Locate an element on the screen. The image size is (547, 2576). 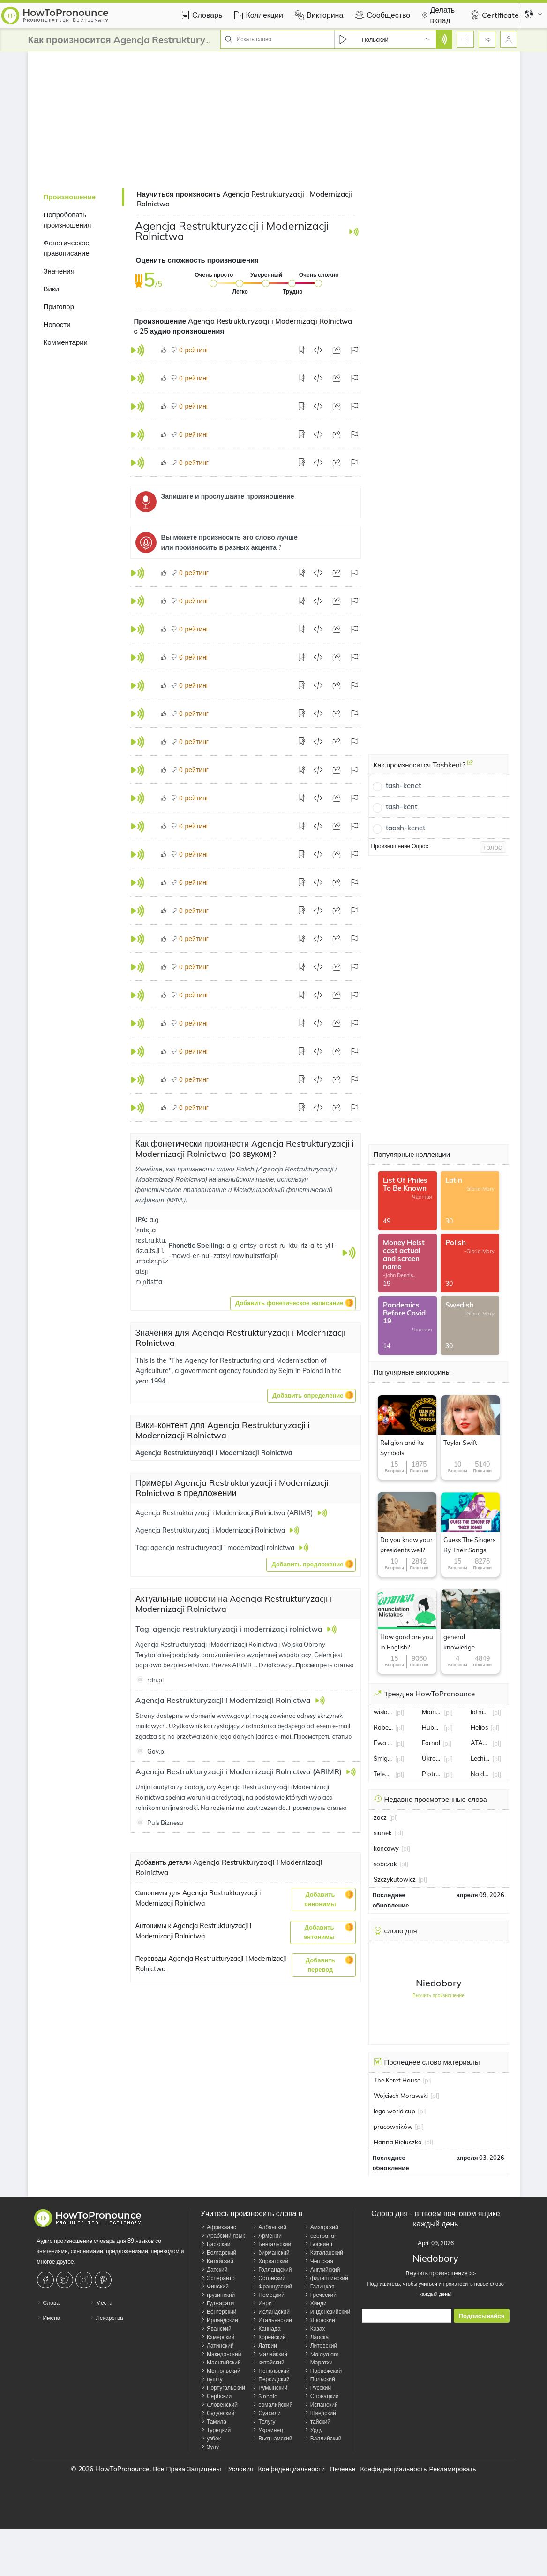
pracowników is located at coordinates (393, 2126).